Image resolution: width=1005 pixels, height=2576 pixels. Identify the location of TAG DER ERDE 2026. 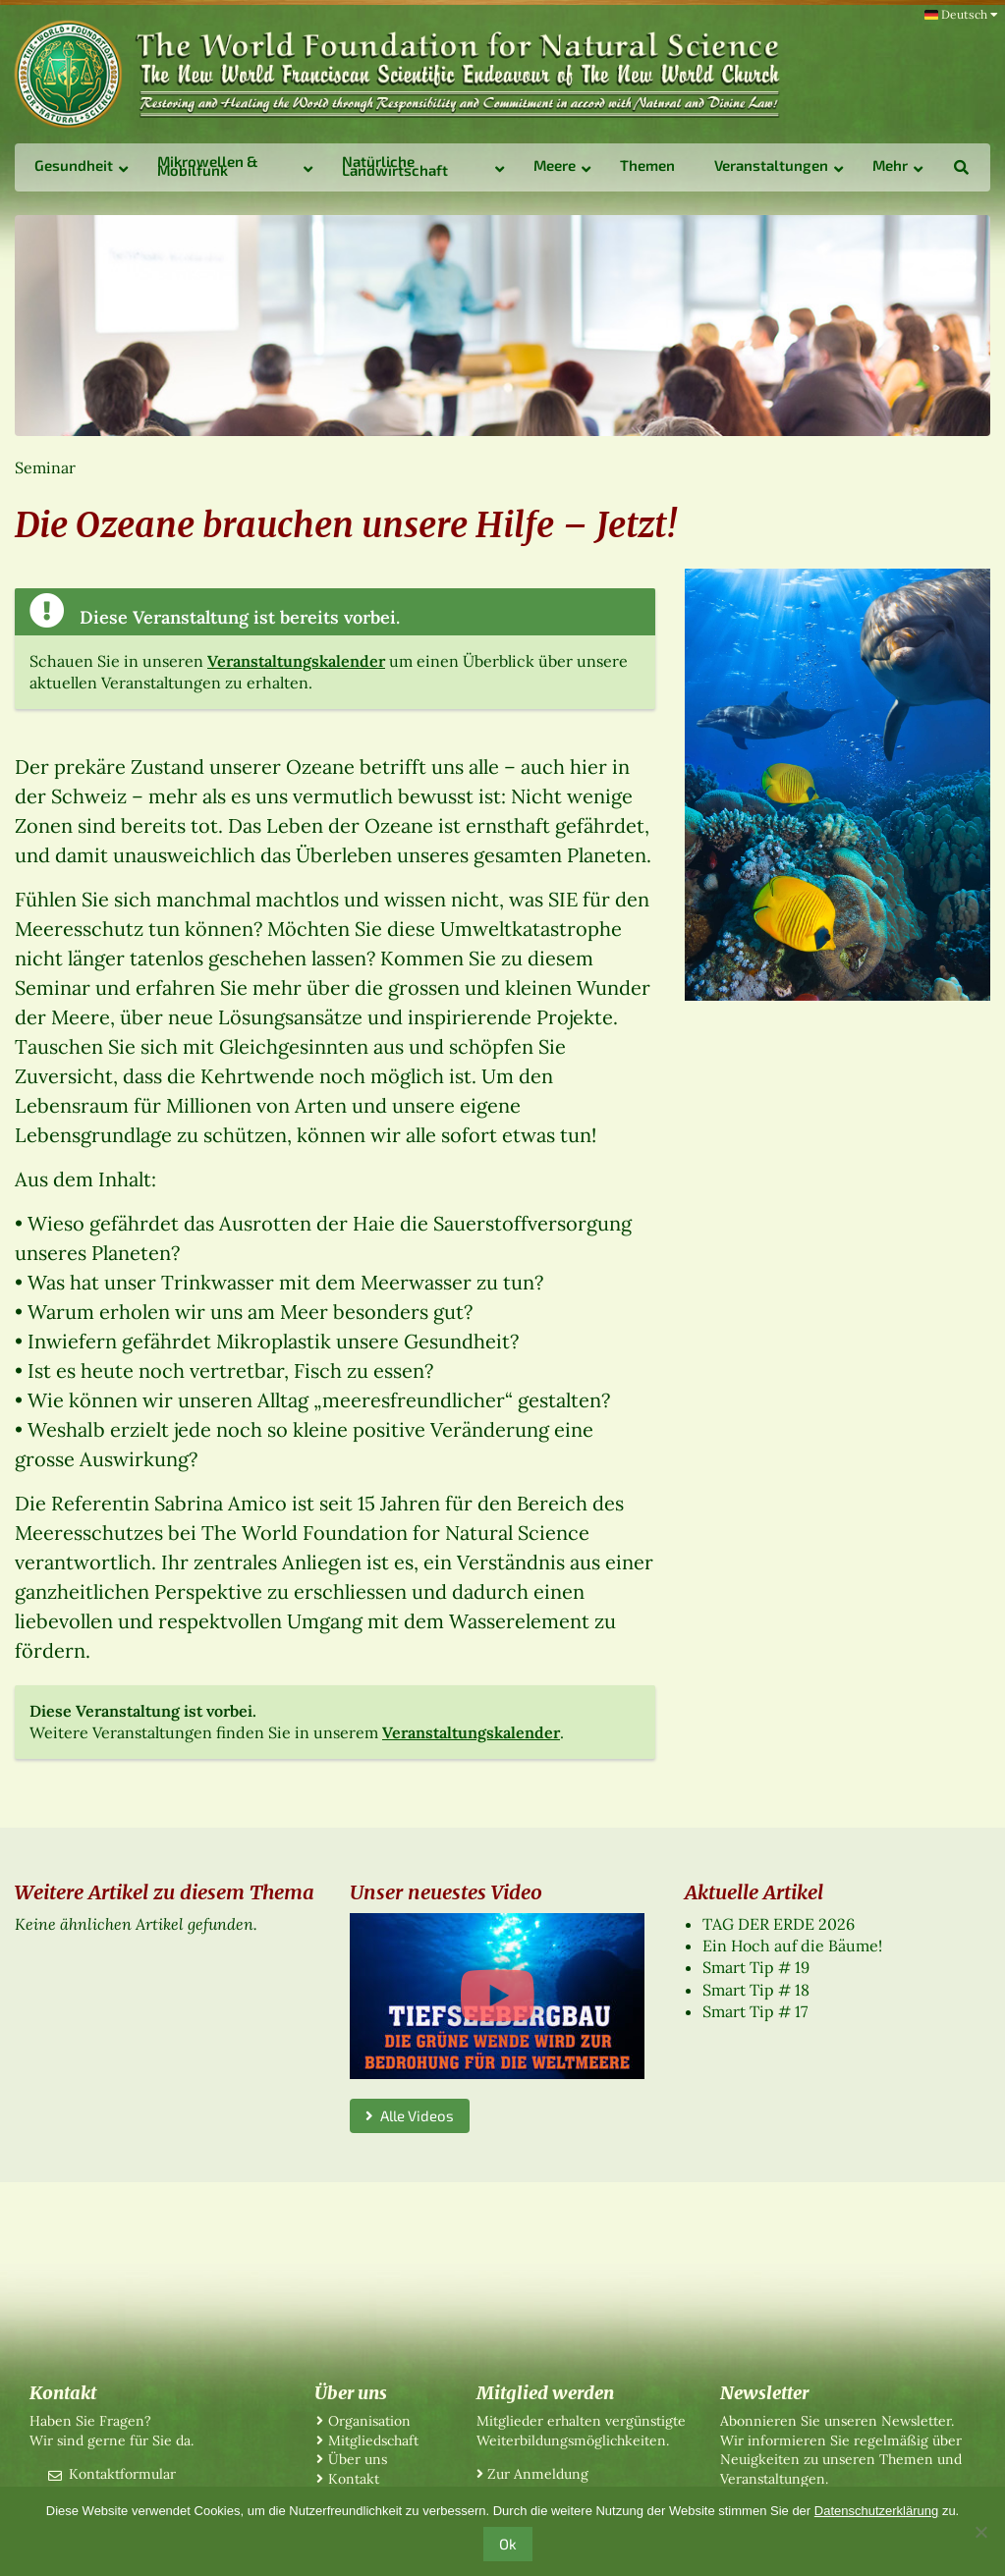
(778, 1924).